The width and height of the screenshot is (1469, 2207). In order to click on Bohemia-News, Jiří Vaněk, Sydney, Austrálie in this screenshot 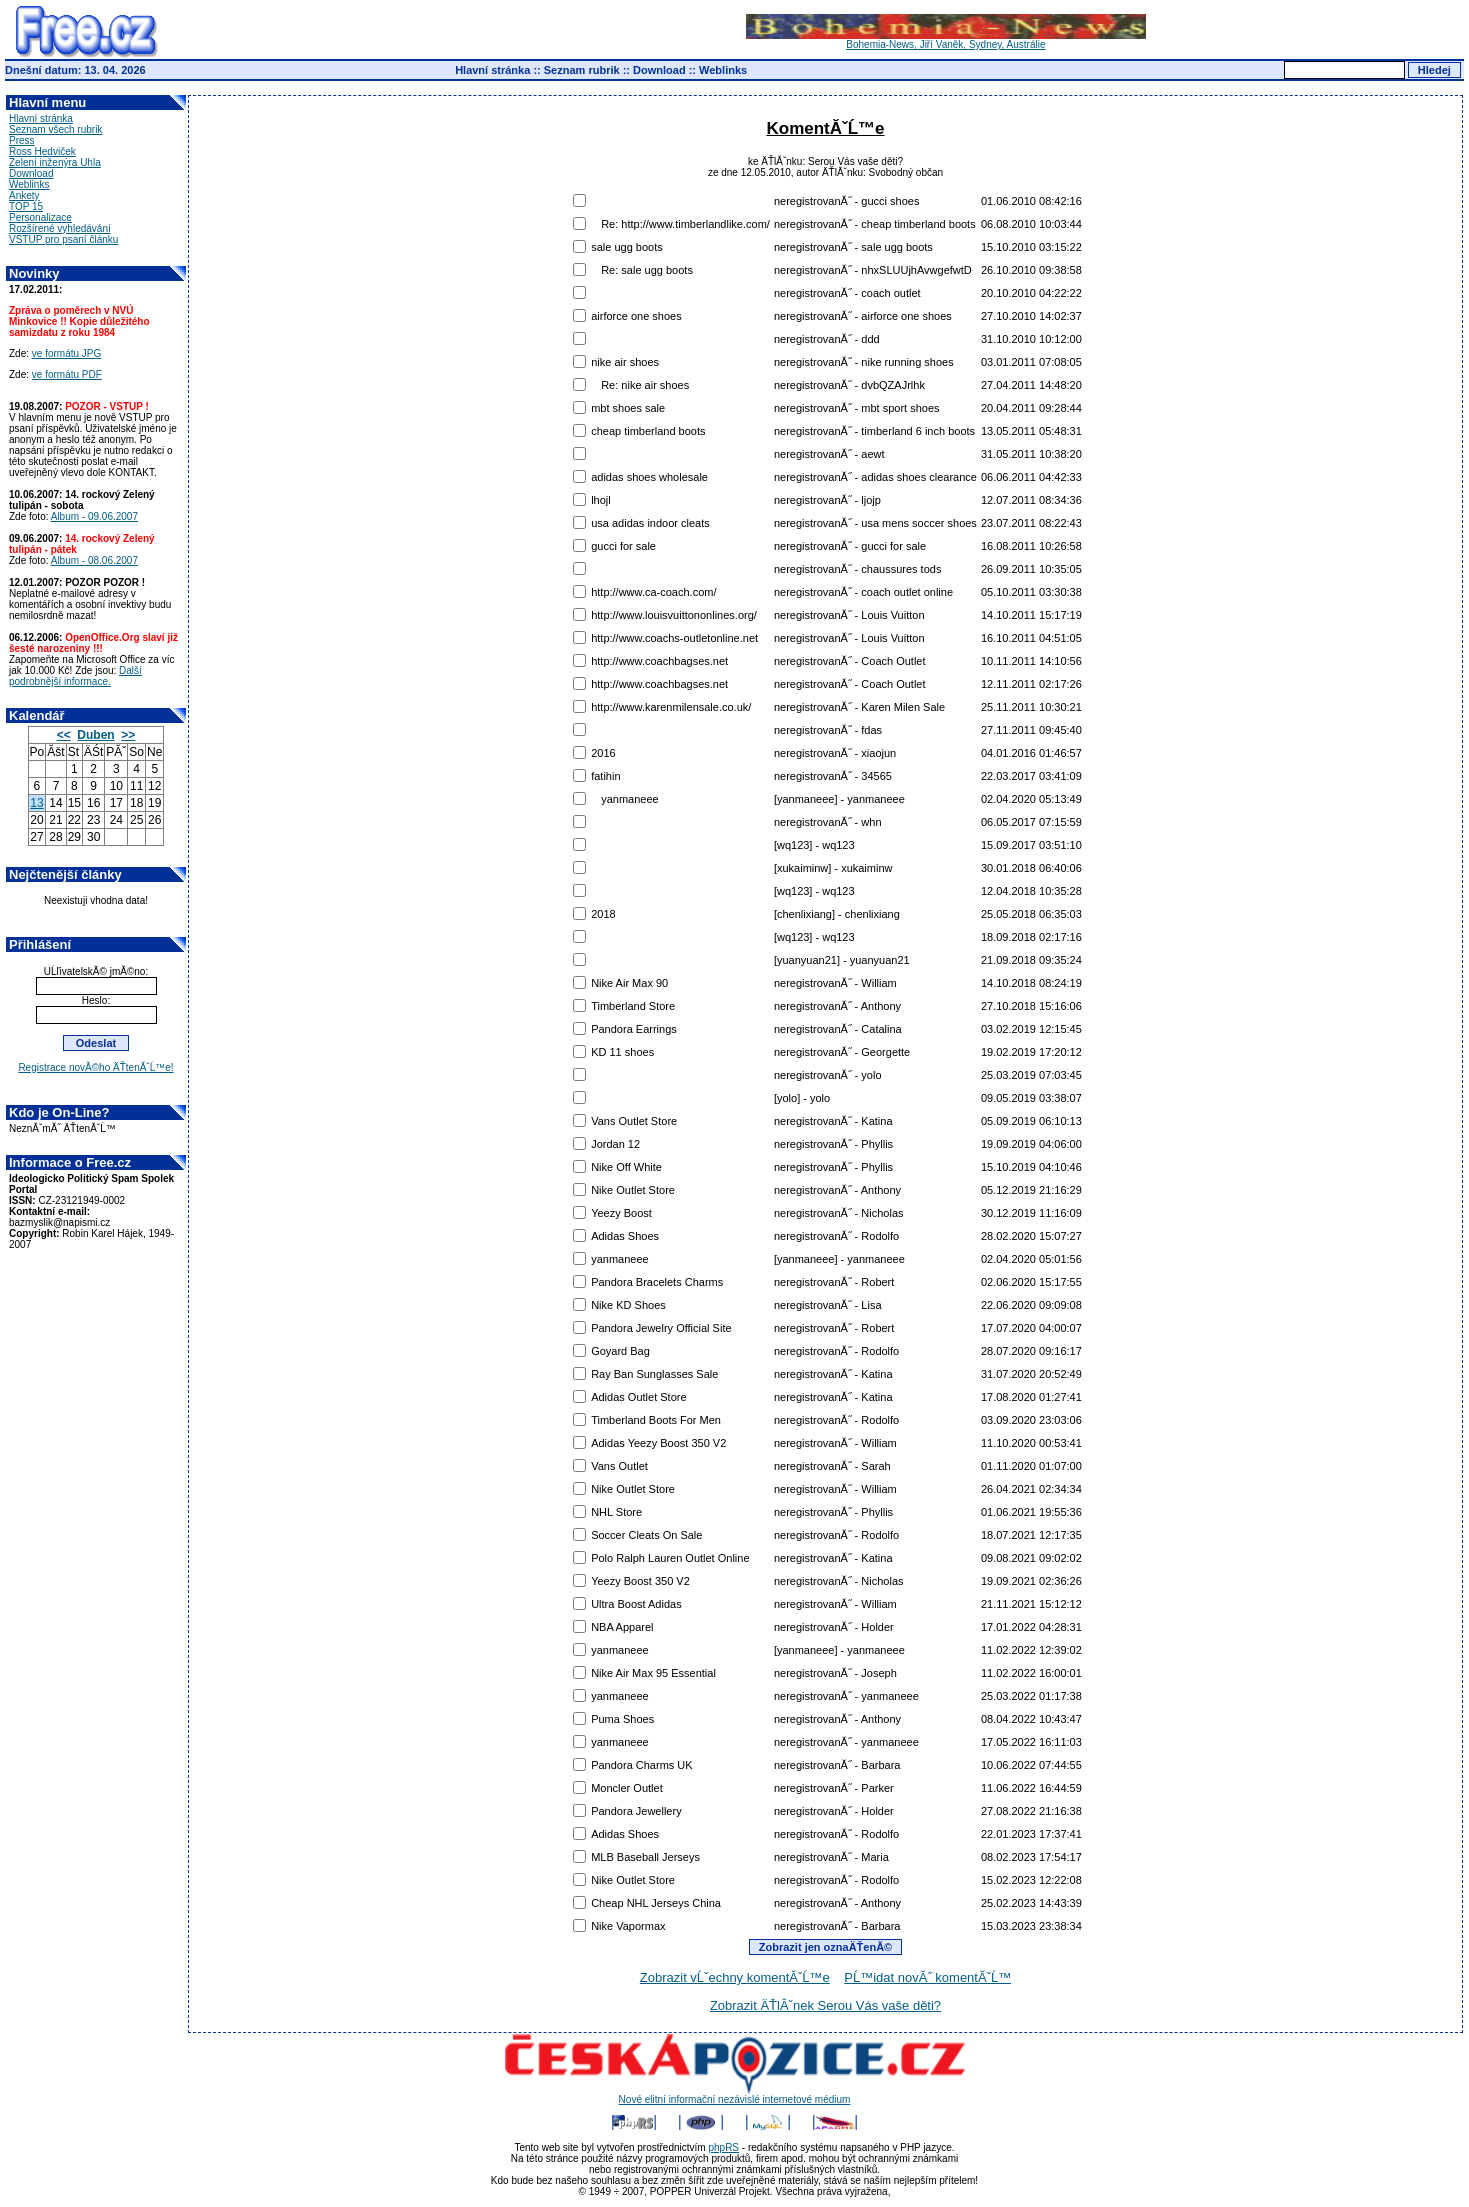, I will do `click(946, 40)`.